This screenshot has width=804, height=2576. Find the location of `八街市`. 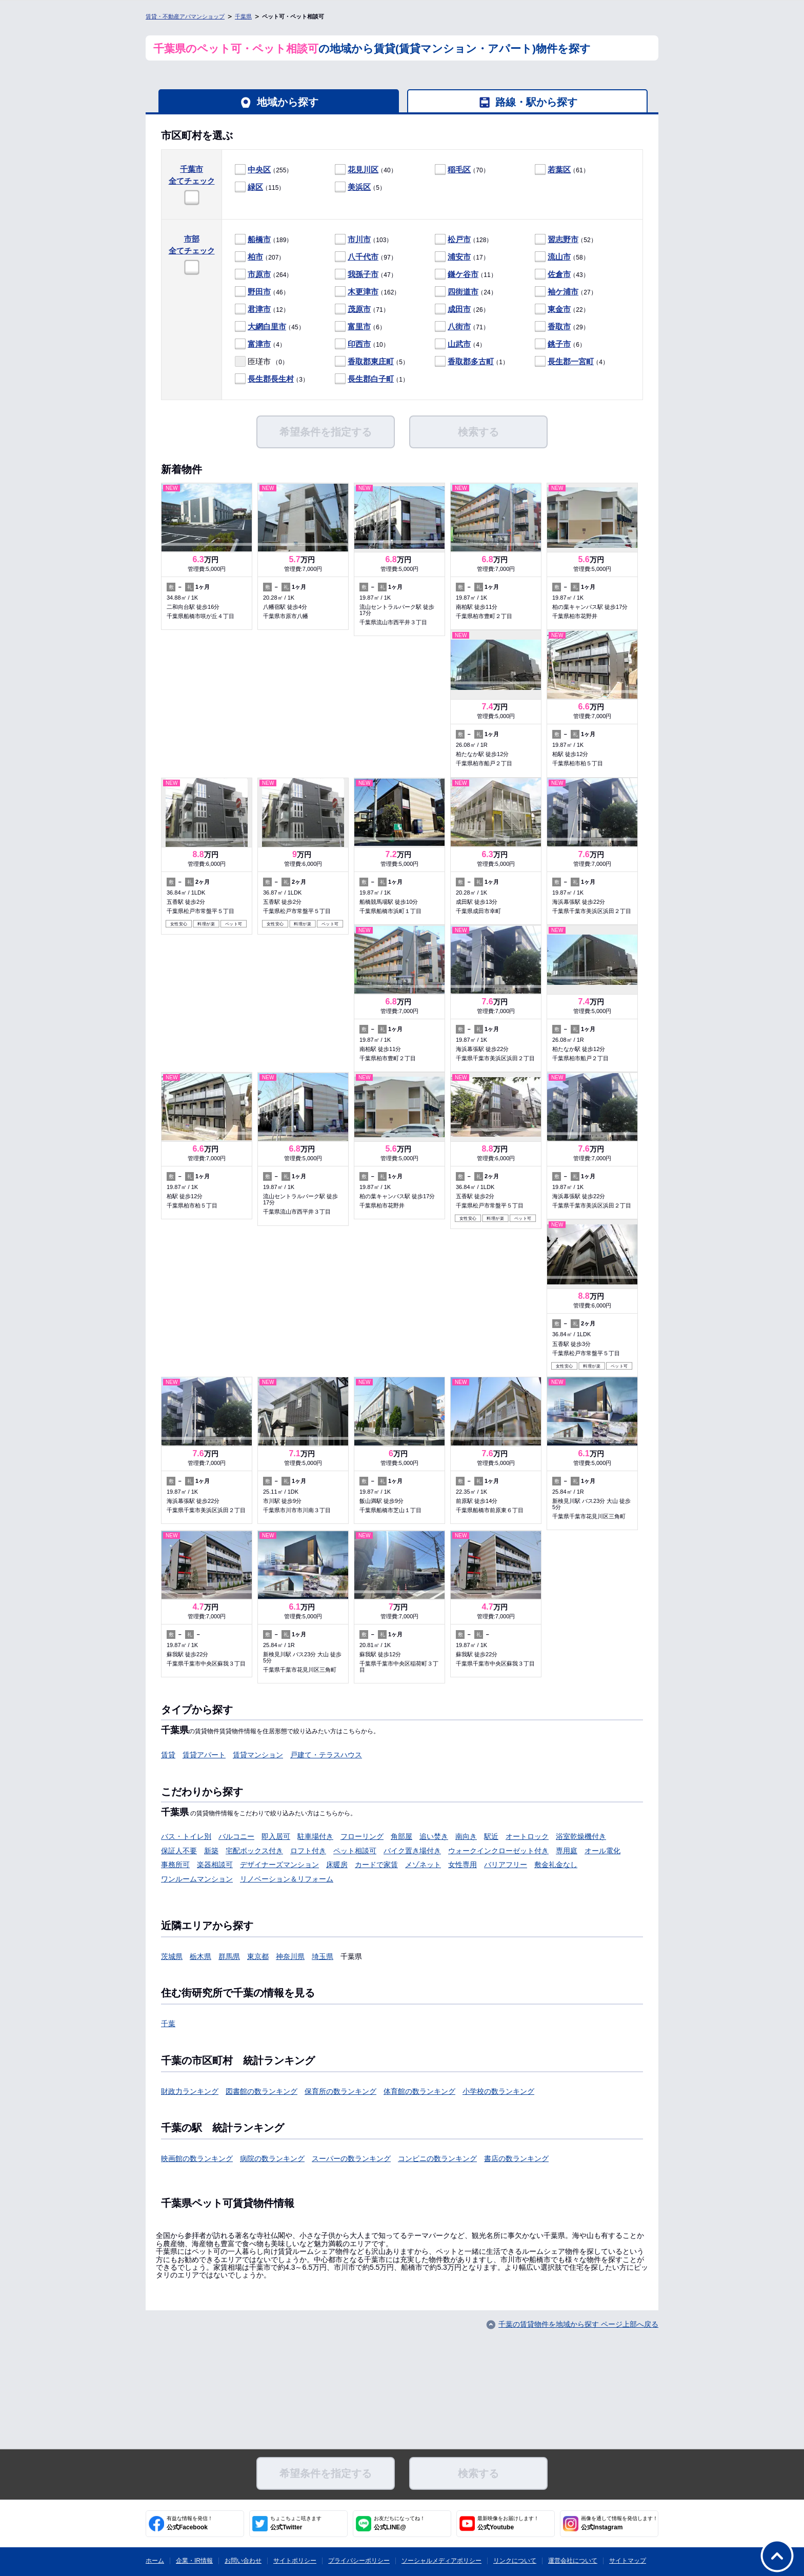

八街市 is located at coordinates (459, 326).